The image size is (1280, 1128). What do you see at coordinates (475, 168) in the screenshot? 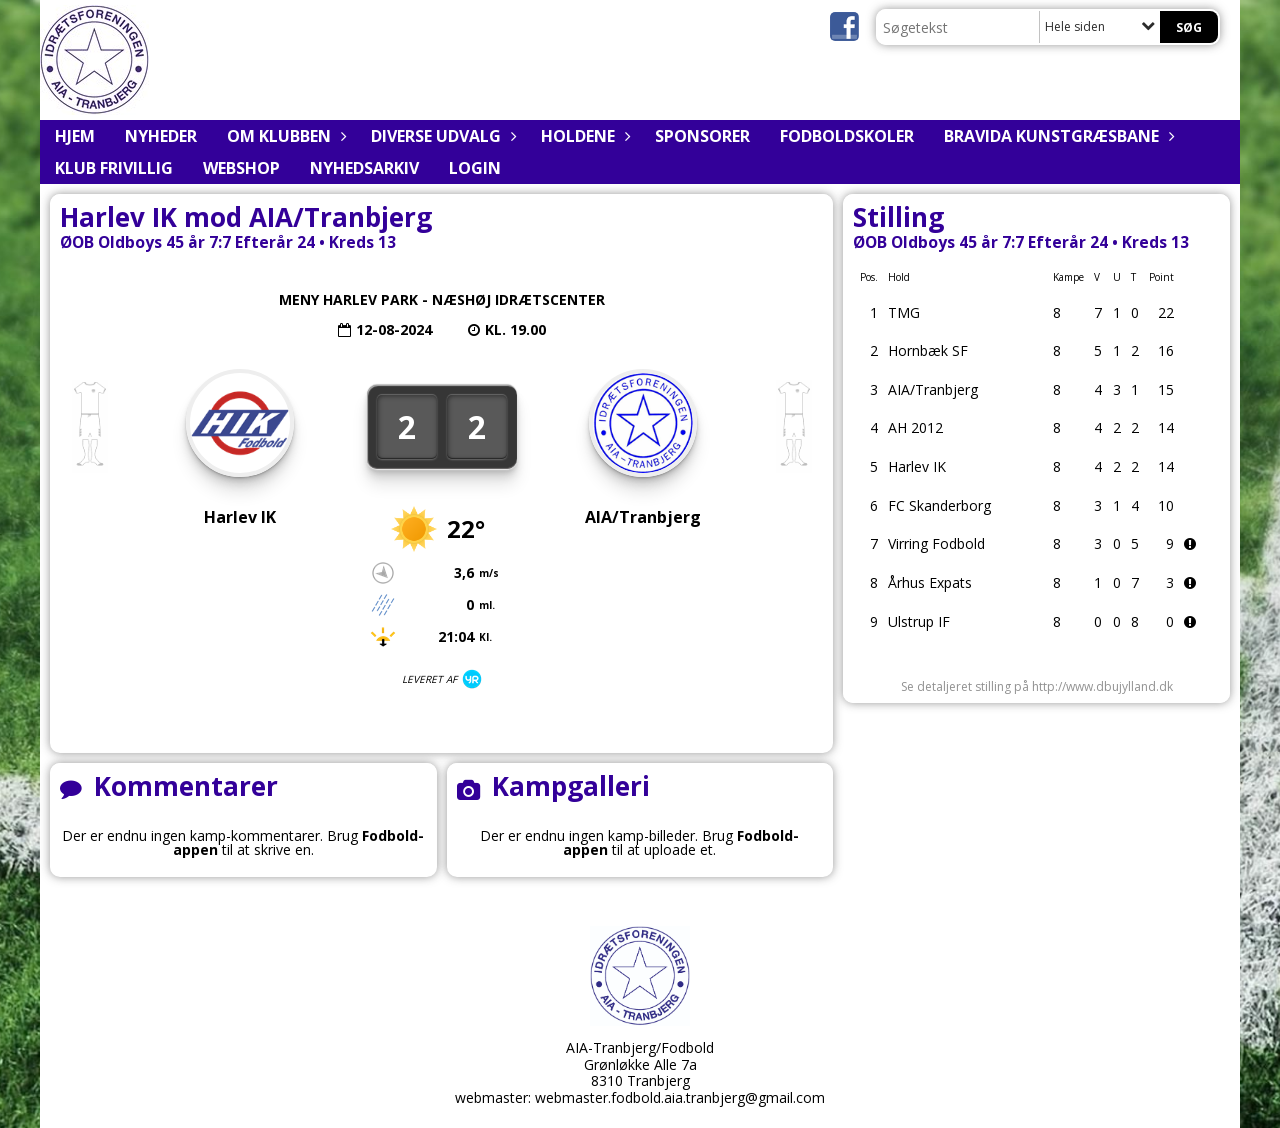
I see `Login` at bounding box center [475, 168].